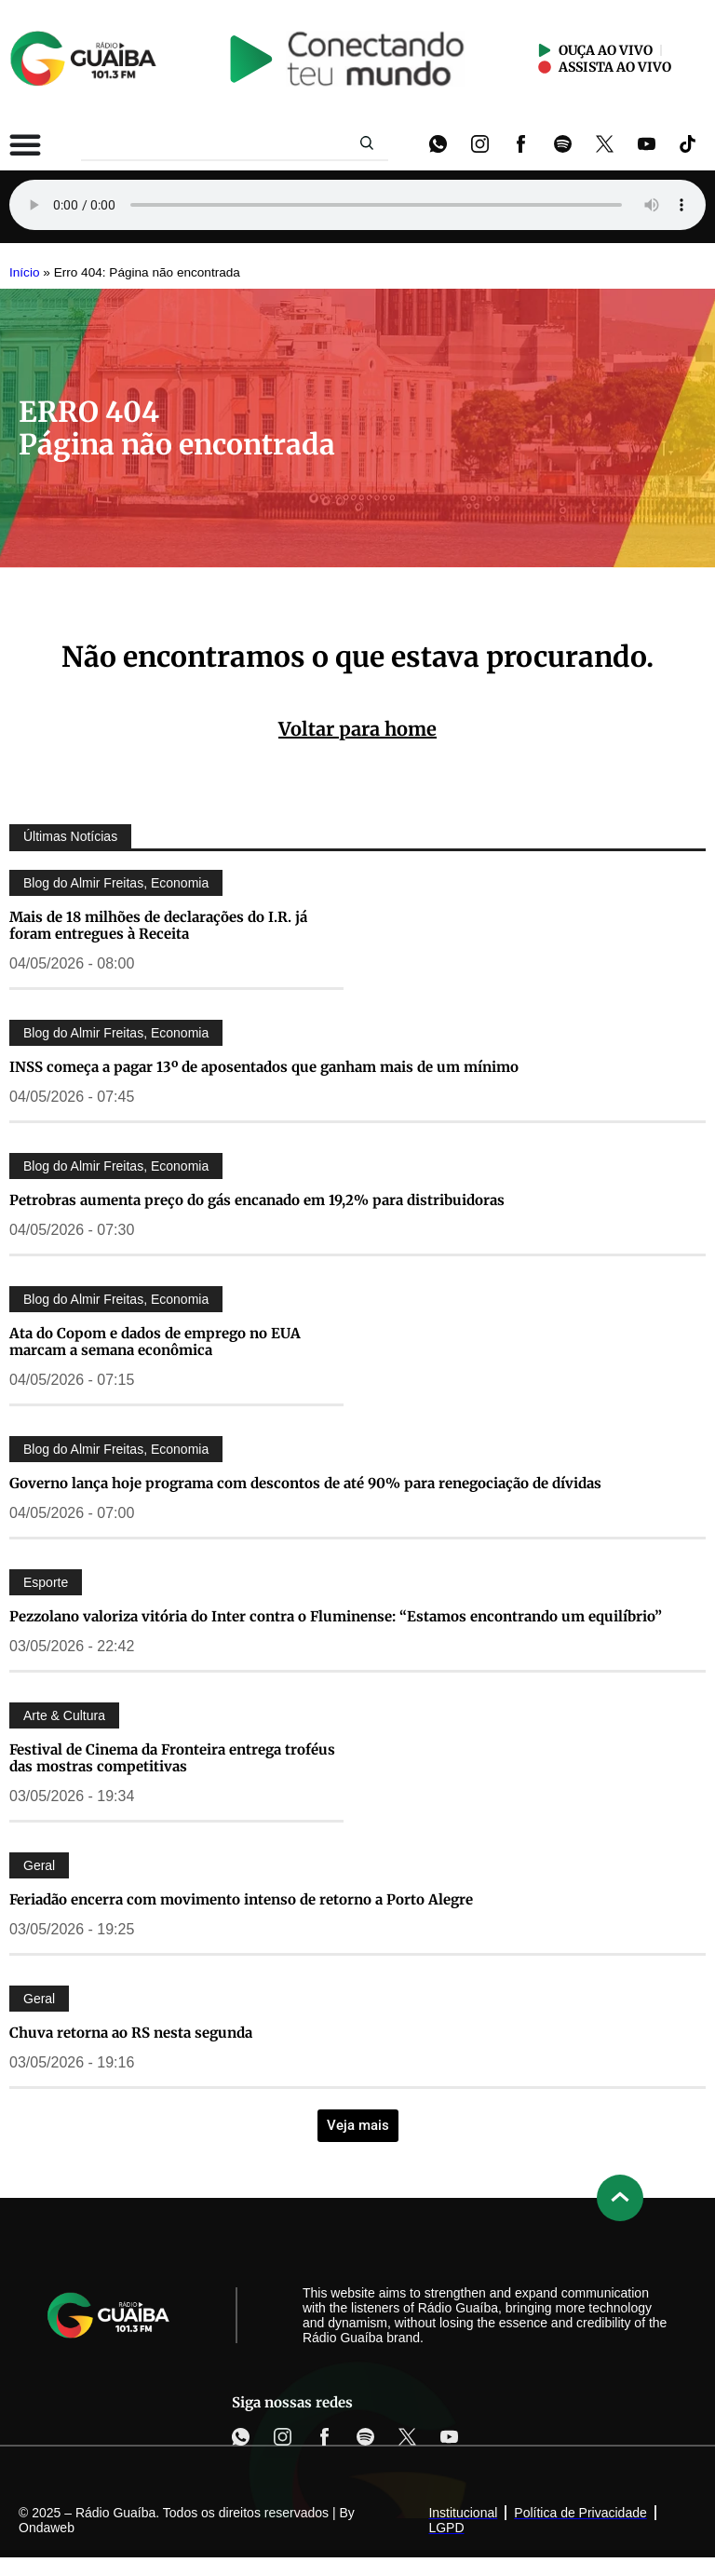 Image resolution: width=715 pixels, height=2576 pixels. Describe the element at coordinates (25, 144) in the screenshot. I see `[Alternar menu]` at that location.